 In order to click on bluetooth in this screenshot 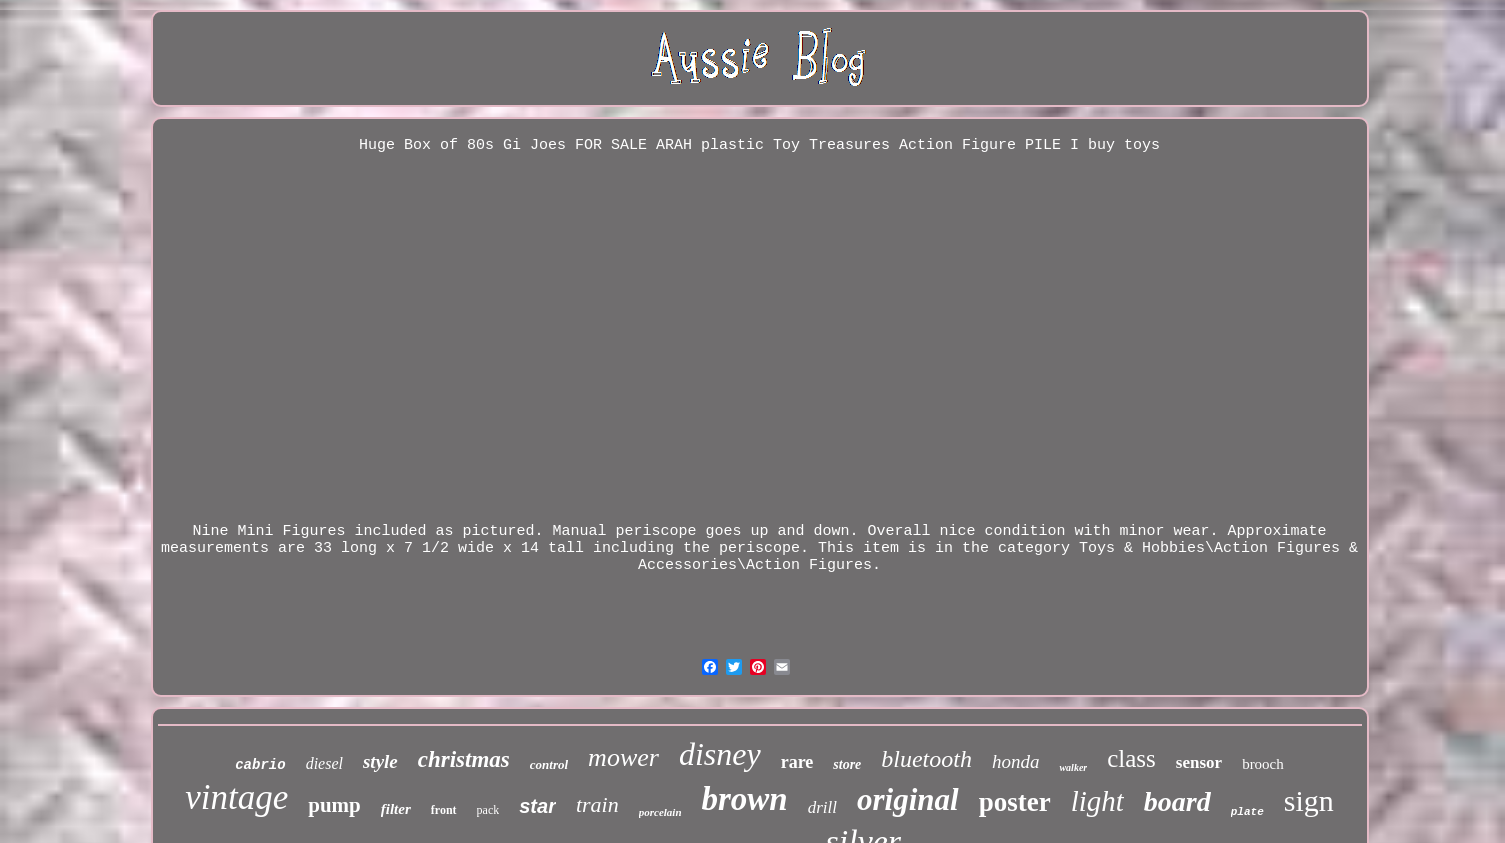, I will do `click(926, 759)`.